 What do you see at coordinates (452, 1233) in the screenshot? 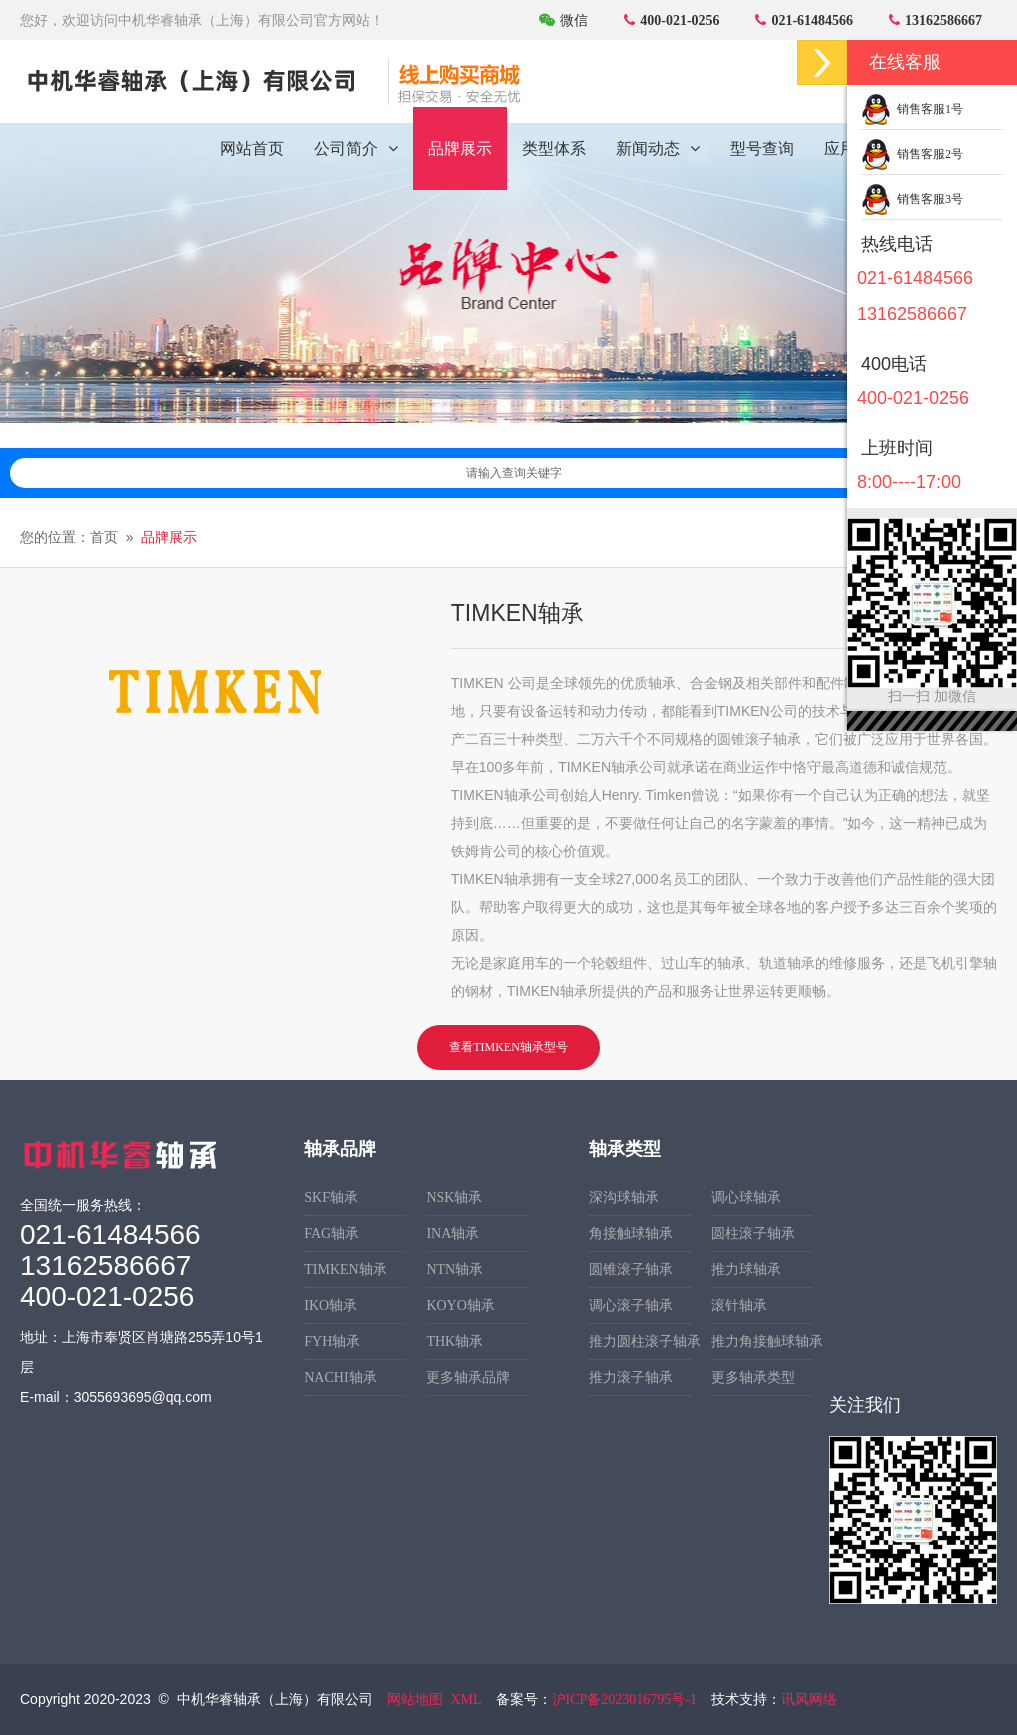
I see `INA轴承` at bounding box center [452, 1233].